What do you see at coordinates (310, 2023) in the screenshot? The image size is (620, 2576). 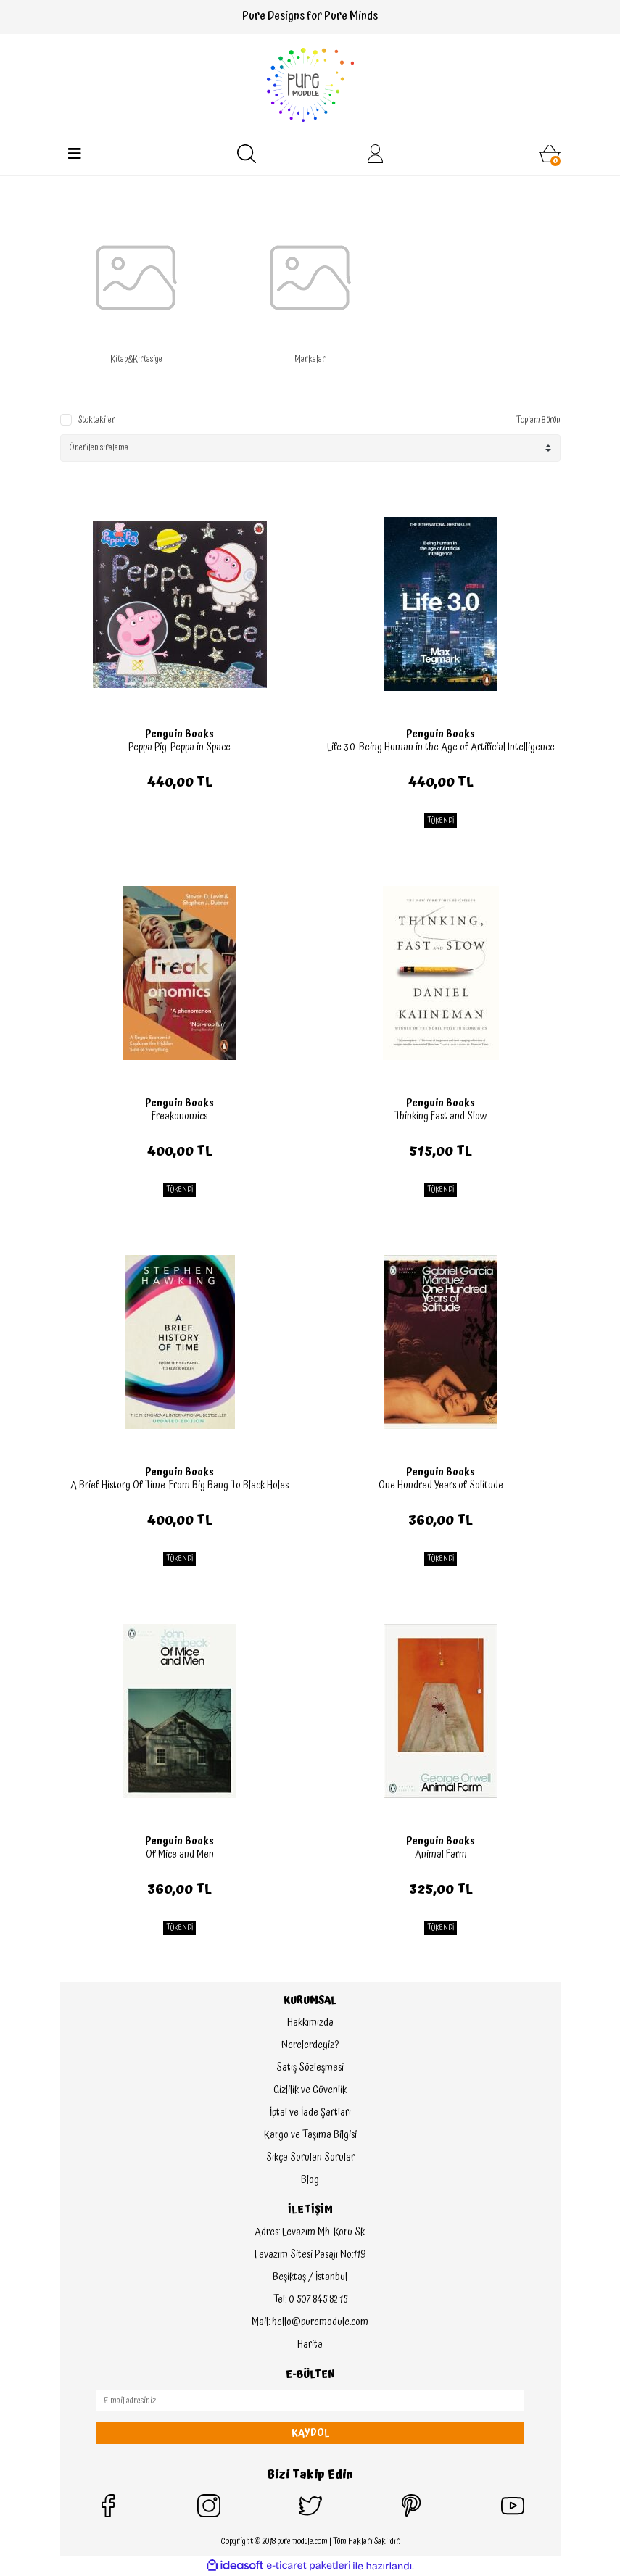 I see `Hakkımızda` at bounding box center [310, 2023].